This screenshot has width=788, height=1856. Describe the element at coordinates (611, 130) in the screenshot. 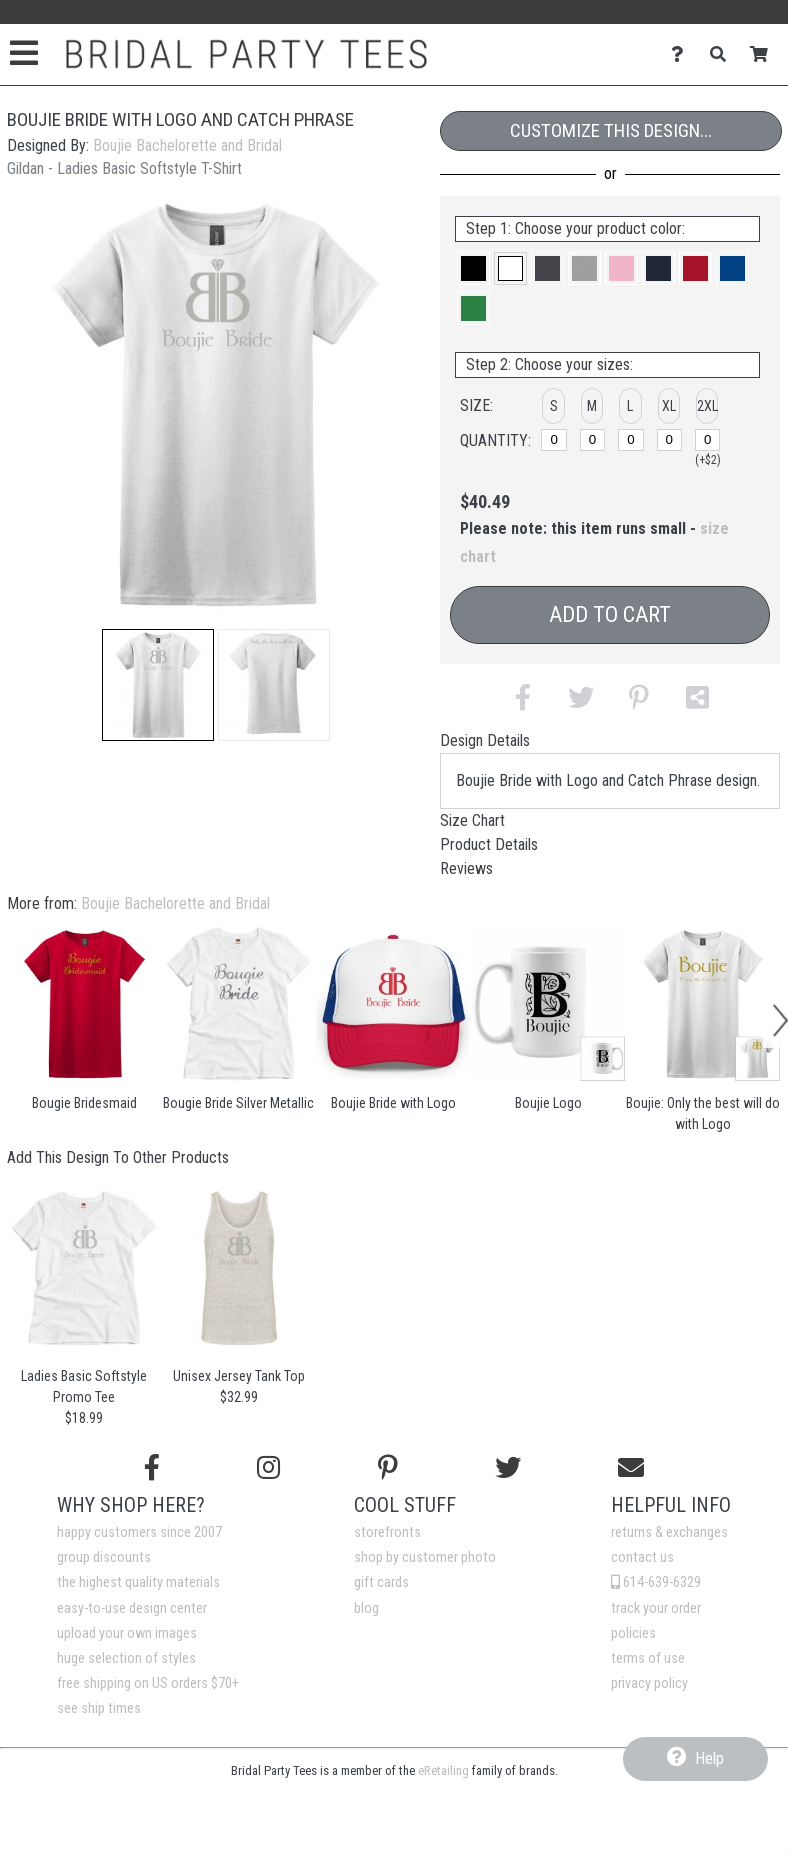

I see `Customize This Design...` at that location.